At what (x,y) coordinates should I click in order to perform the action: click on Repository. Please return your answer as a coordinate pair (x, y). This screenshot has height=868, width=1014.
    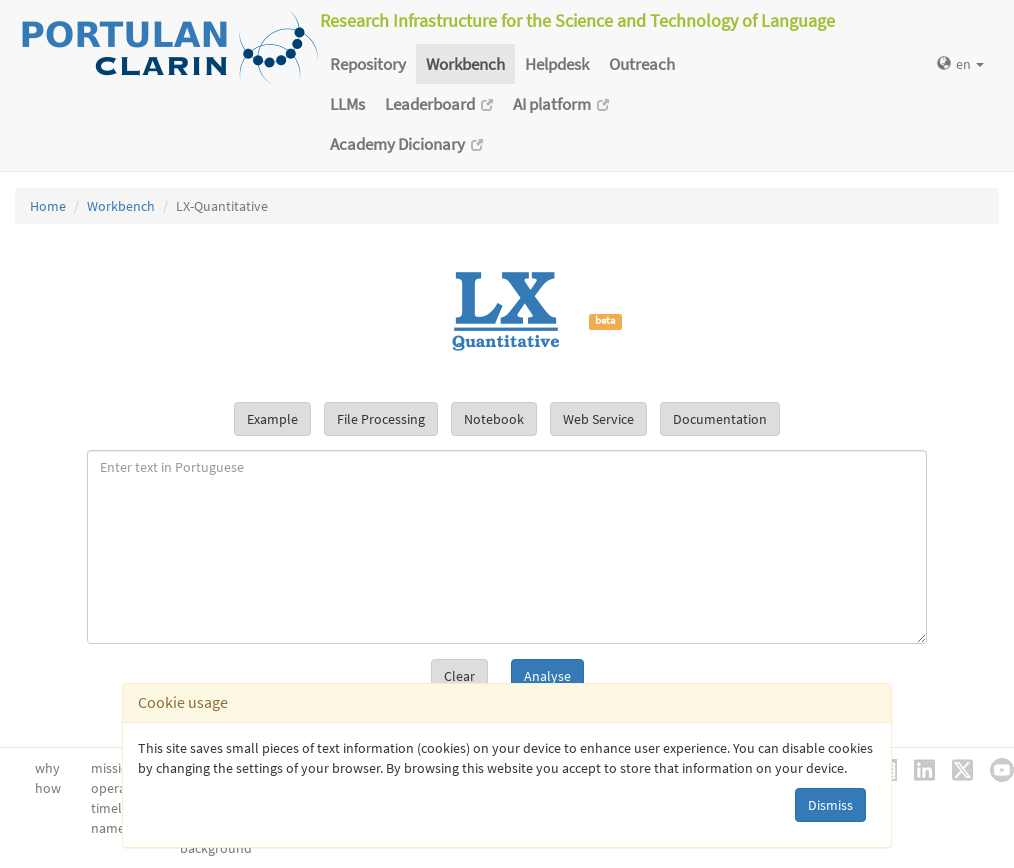
    Looking at the image, I should click on (368, 64).